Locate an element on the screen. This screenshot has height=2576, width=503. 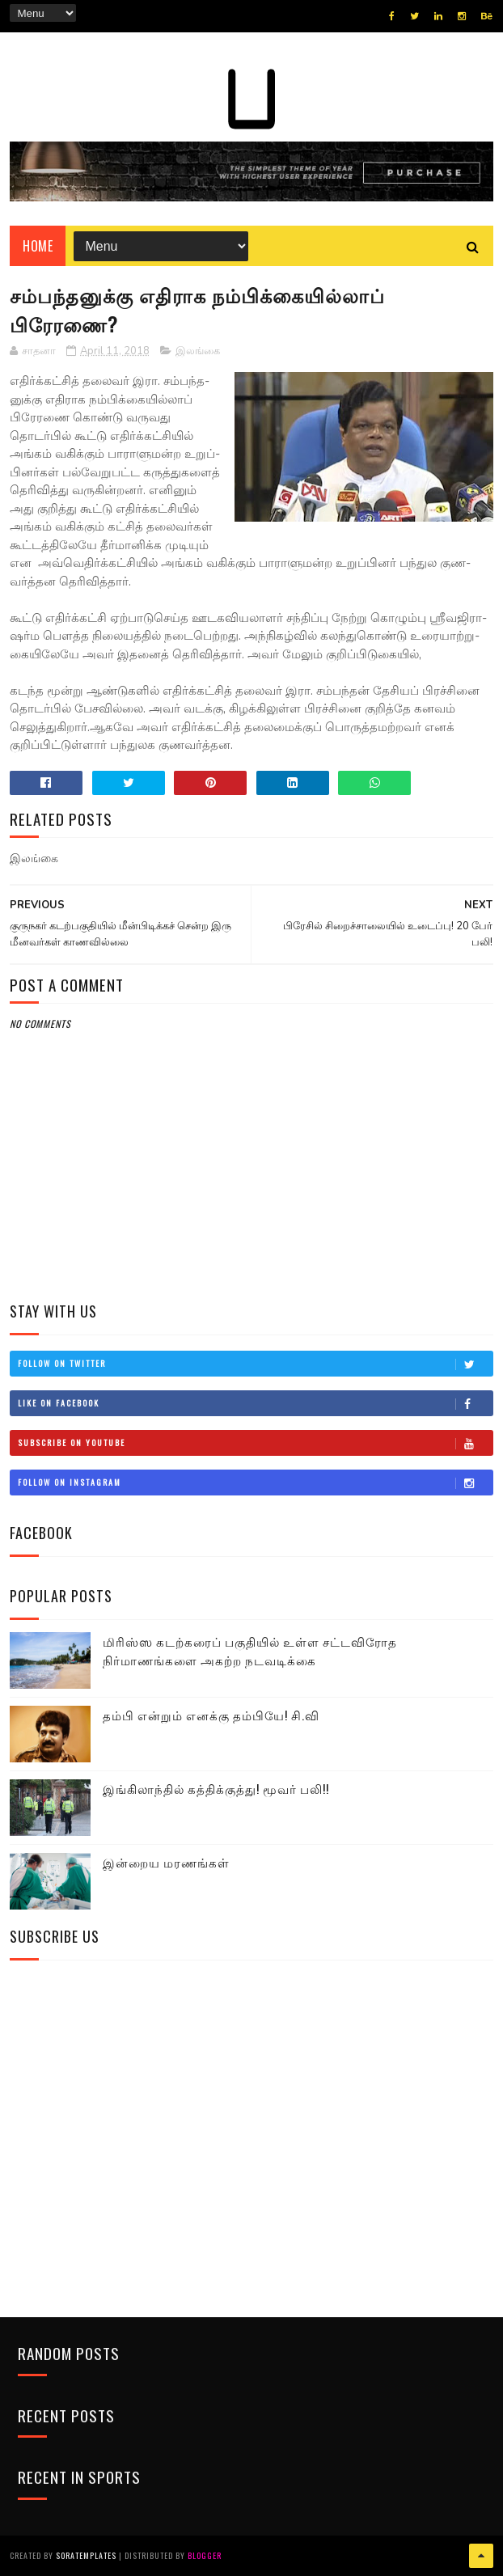
இங்கிலாந்தில் கத்திக்குத்து! மூவர் பலி!! is located at coordinates (216, 1788).